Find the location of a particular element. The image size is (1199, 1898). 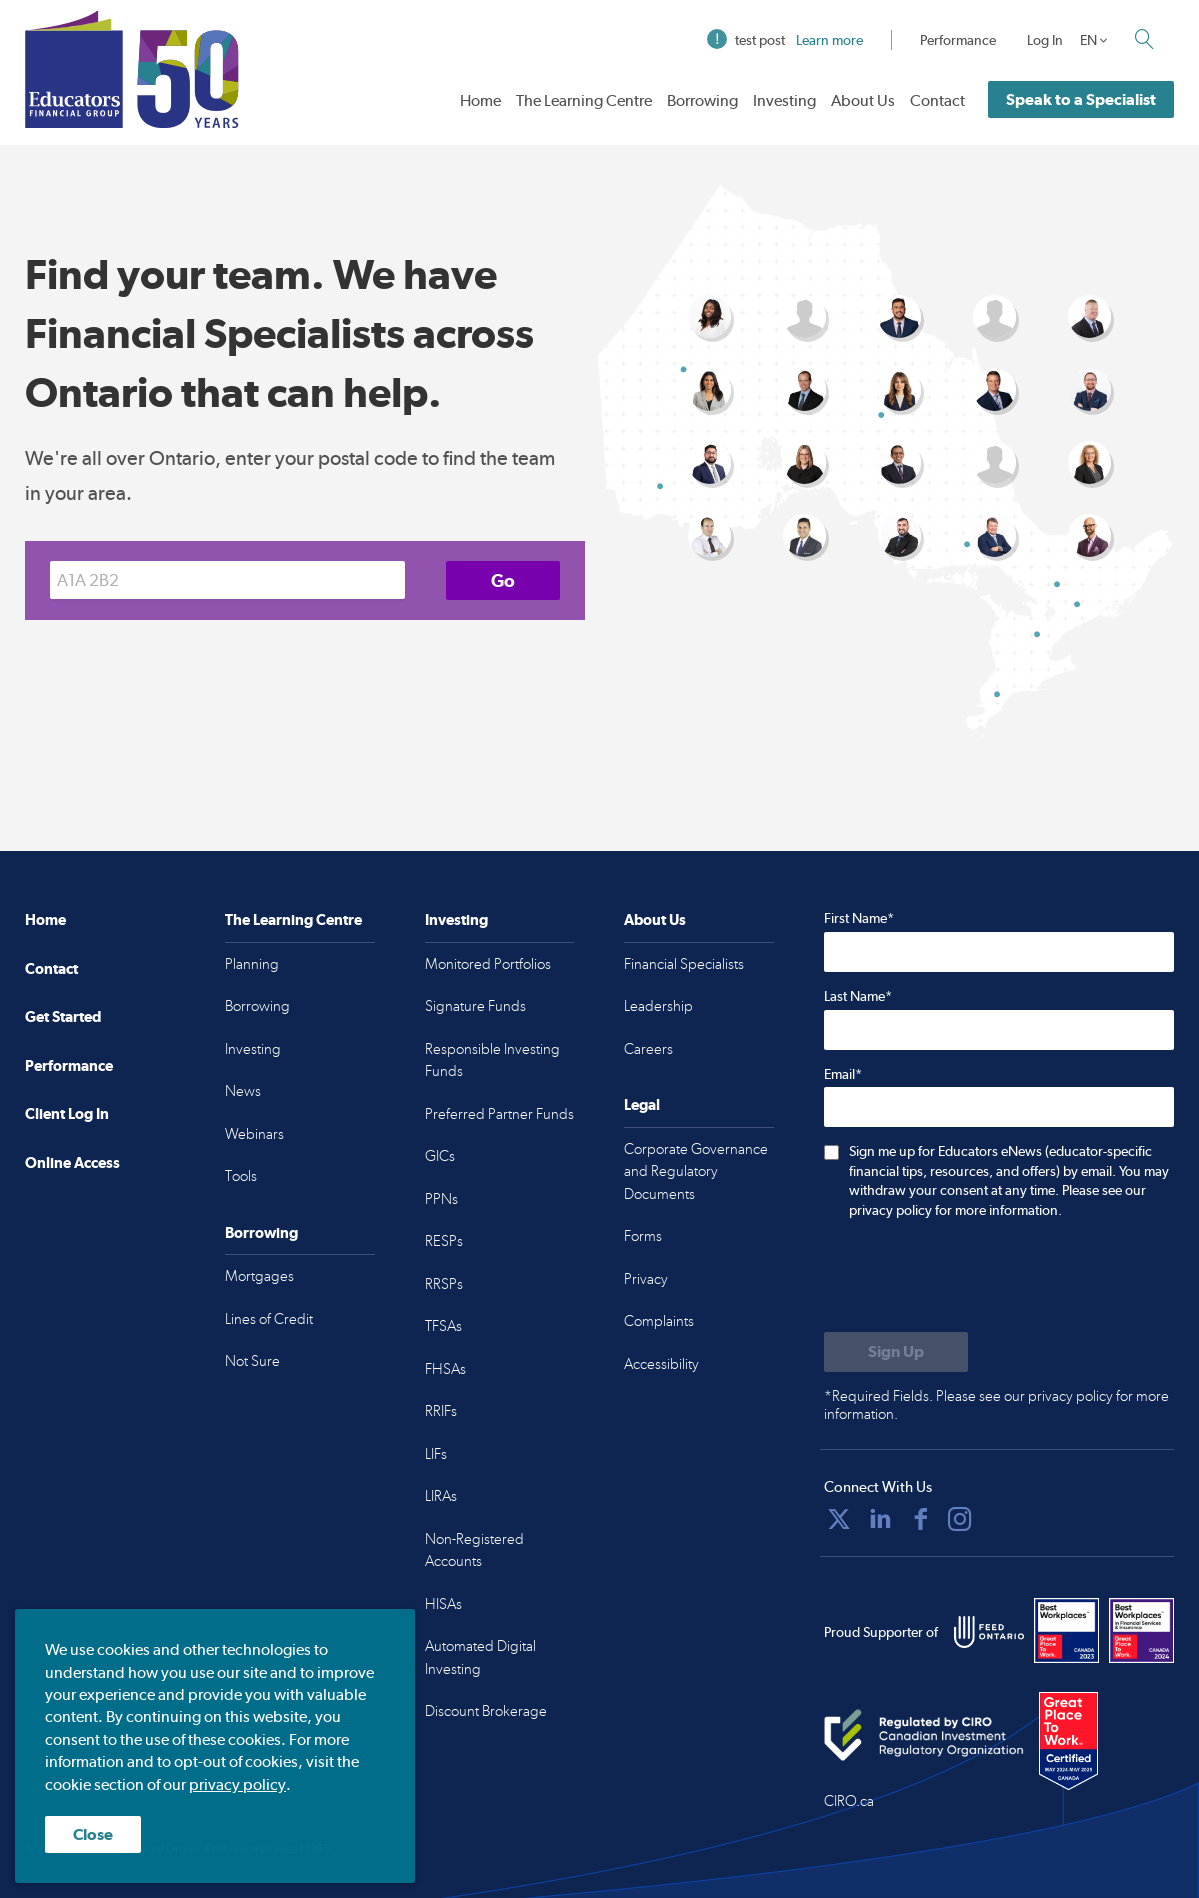

Automated Digital Investing is located at coordinates (480, 1657).